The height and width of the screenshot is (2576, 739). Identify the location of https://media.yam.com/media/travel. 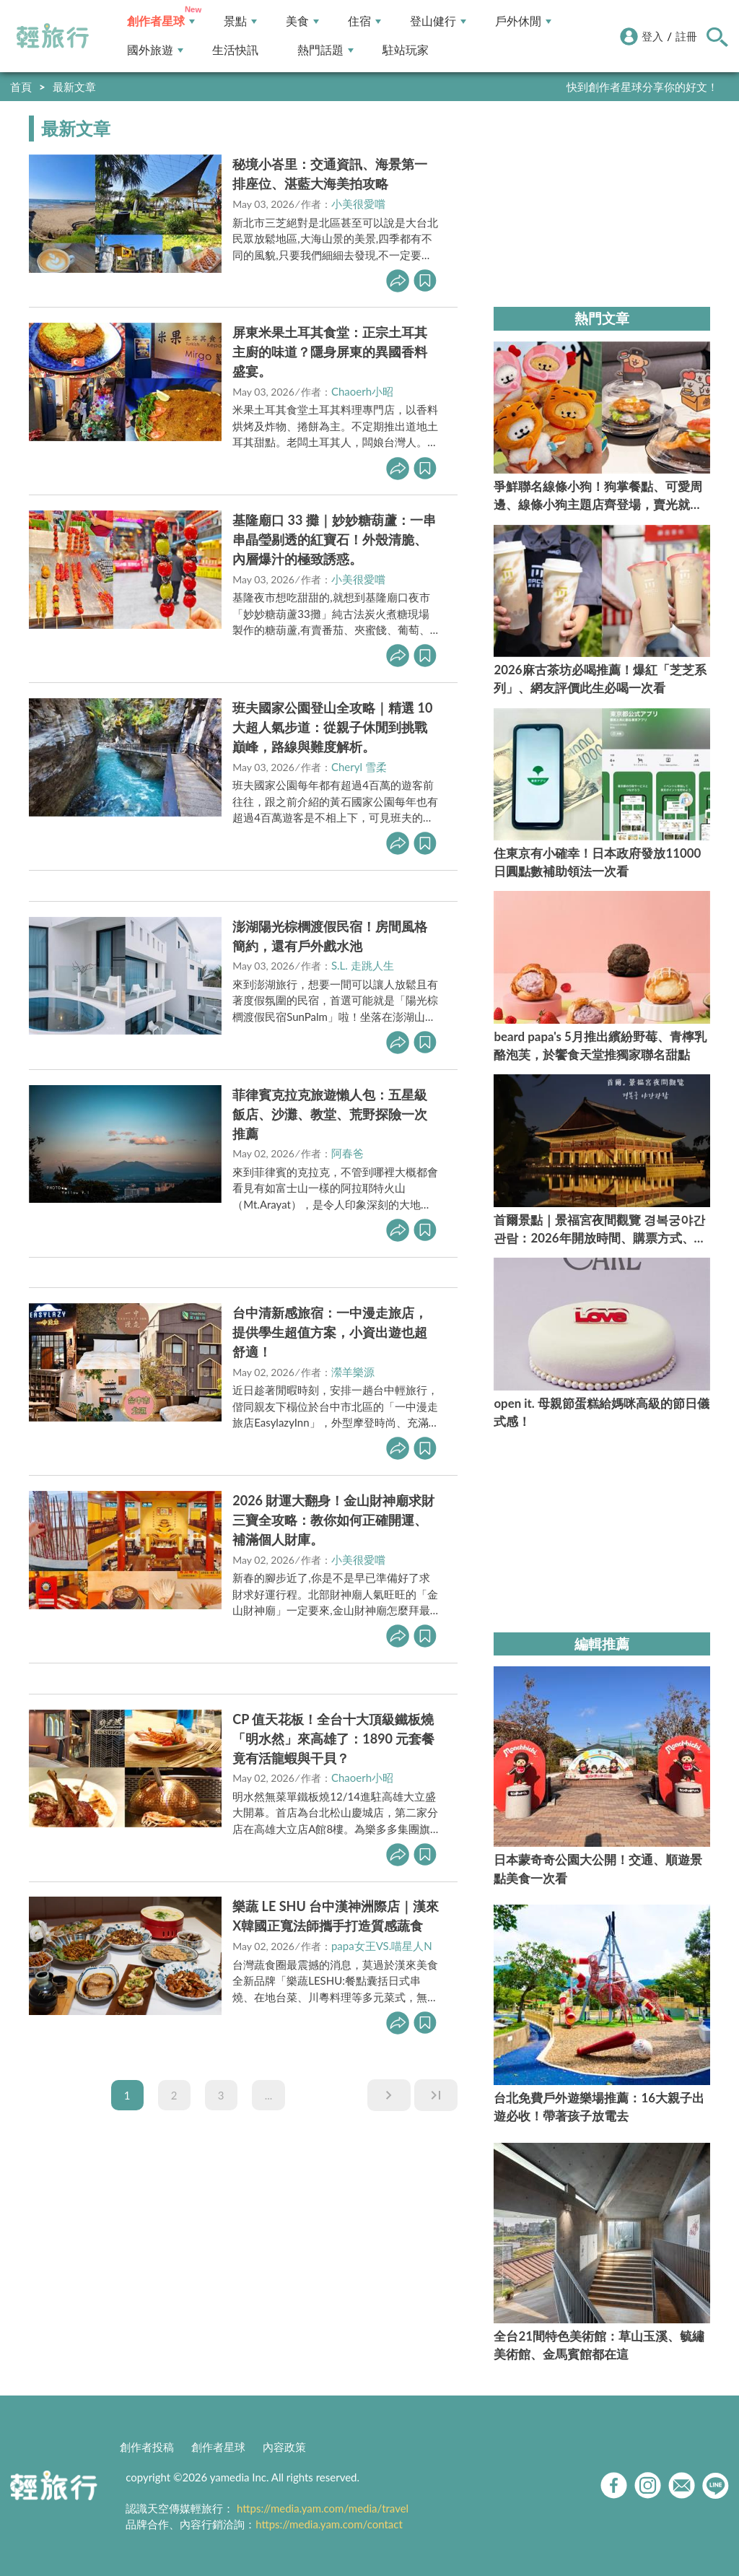
(322, 2508).